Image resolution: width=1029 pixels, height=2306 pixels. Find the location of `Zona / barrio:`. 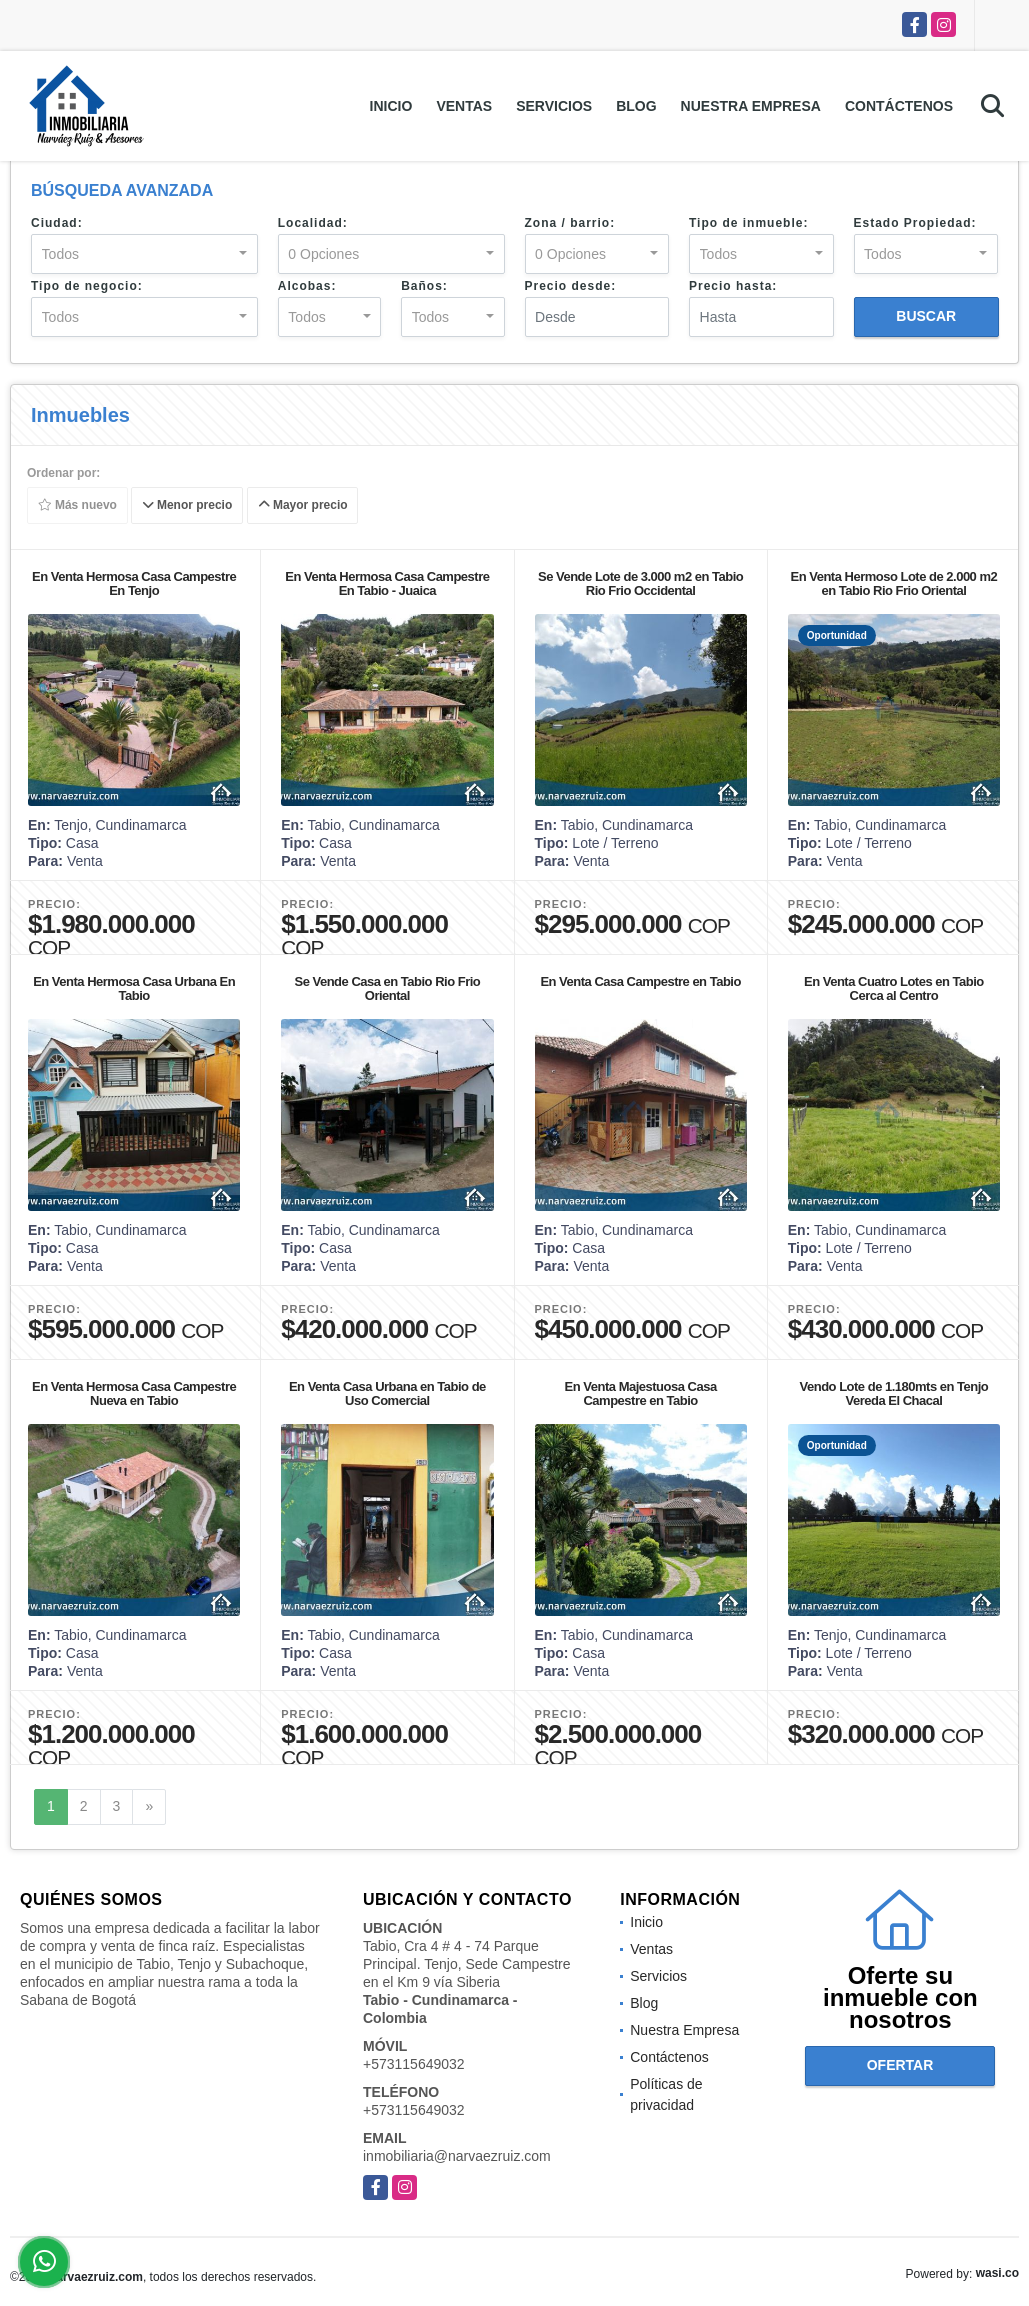

Zona / barrio: is located at coordinates (570, 223).